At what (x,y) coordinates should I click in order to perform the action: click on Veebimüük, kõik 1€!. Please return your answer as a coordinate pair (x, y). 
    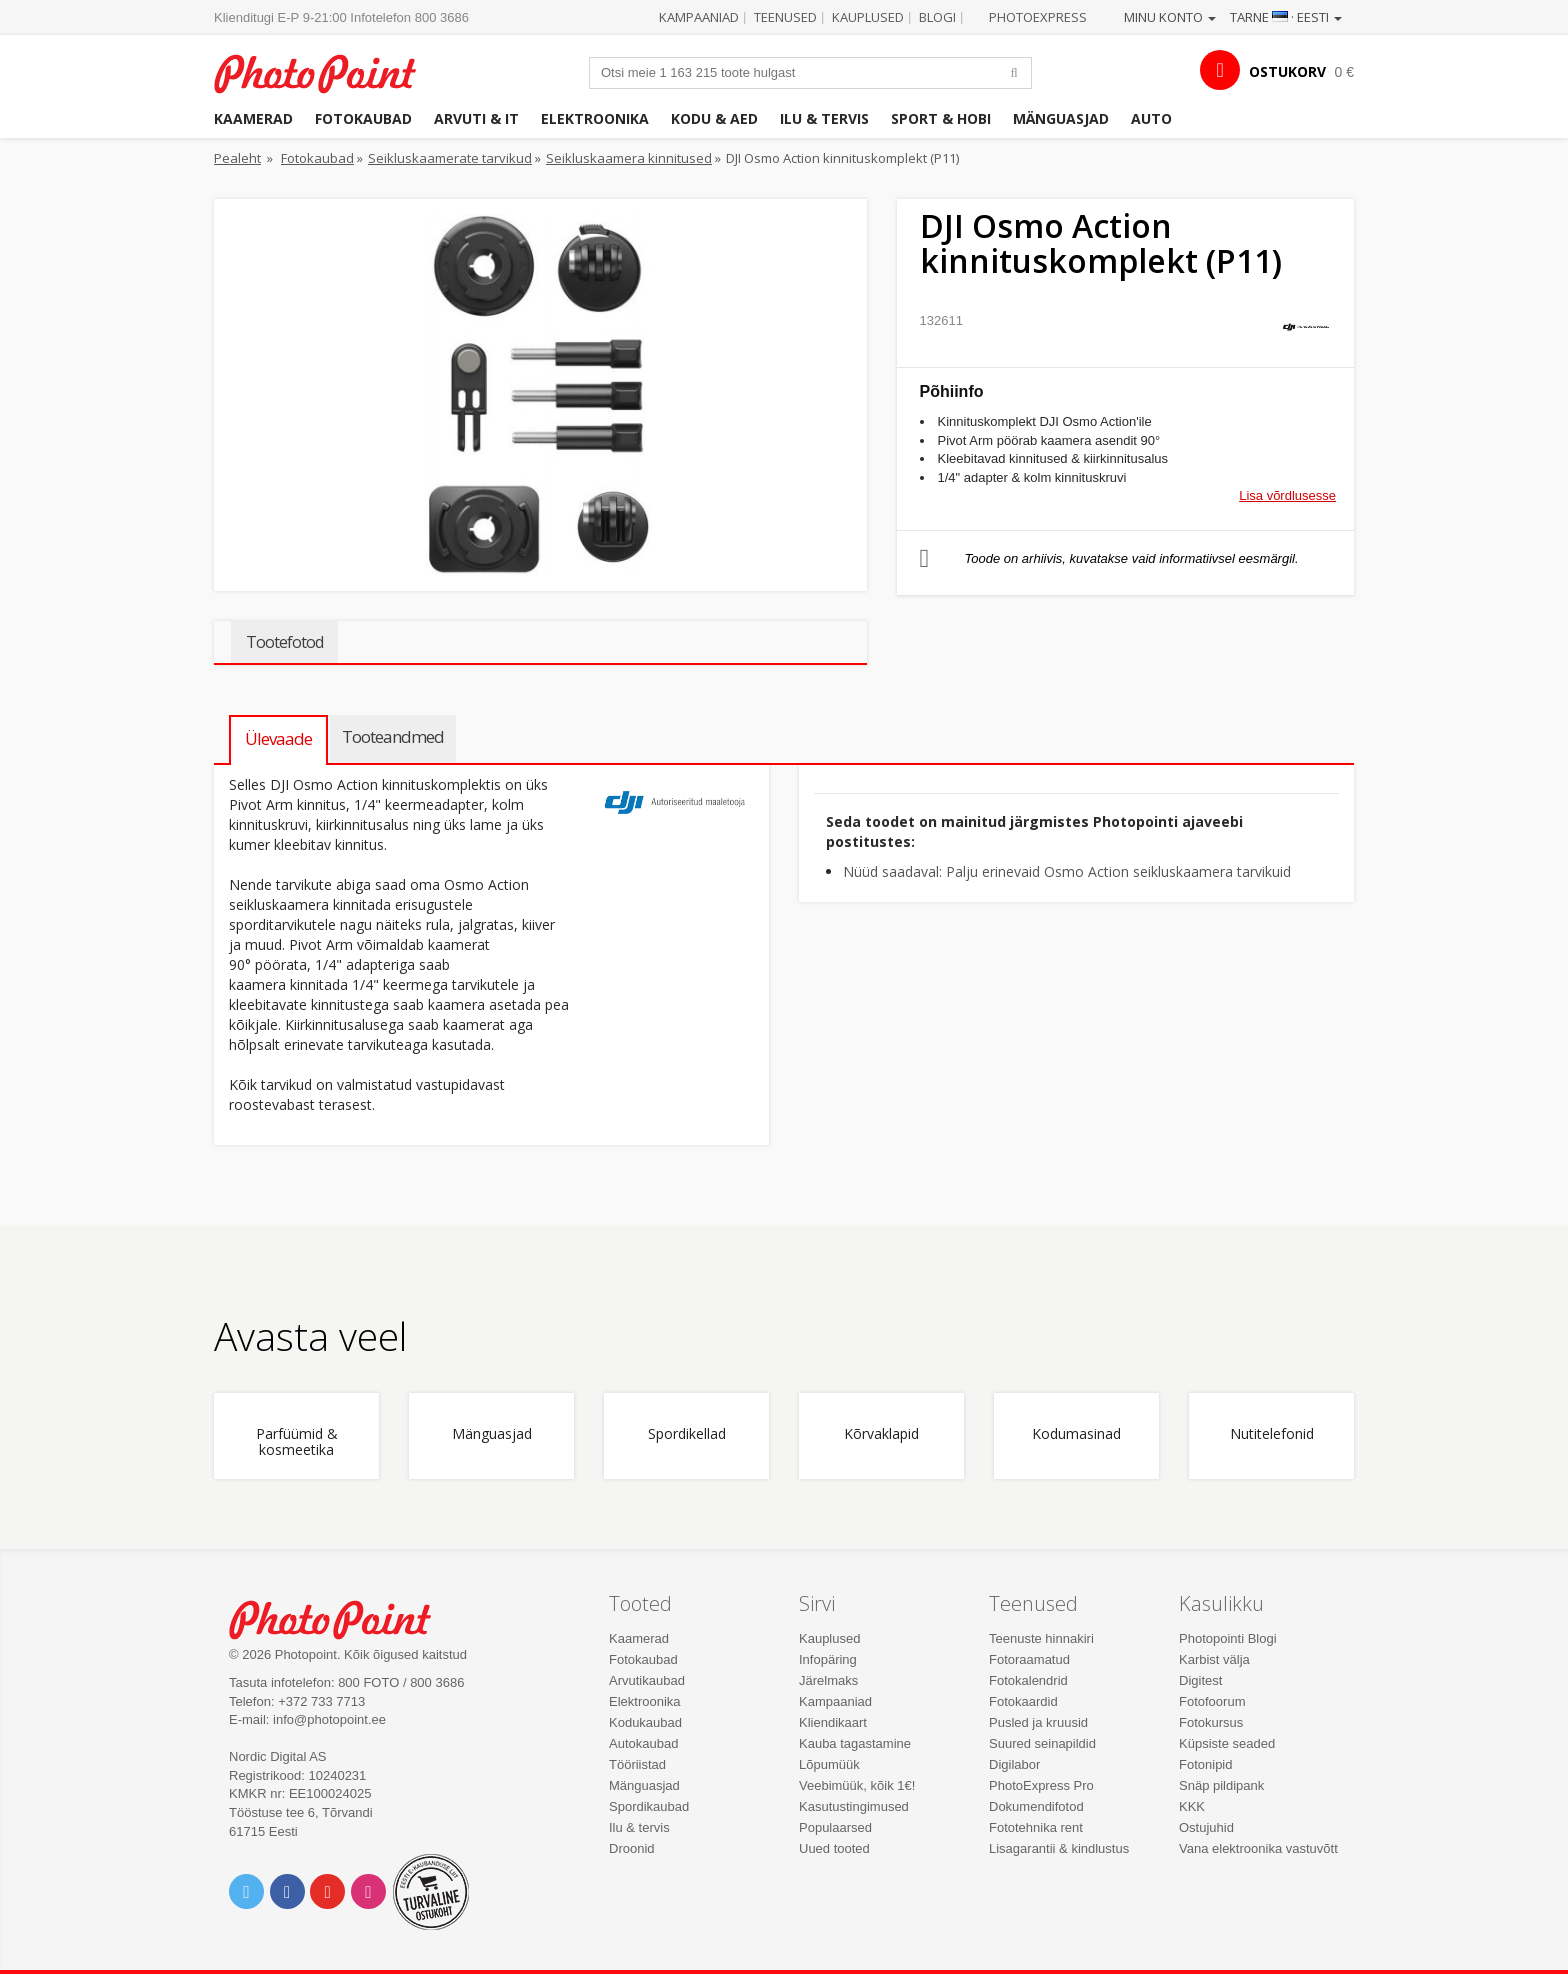
    Looking at the image, I should click on (857, 1785).